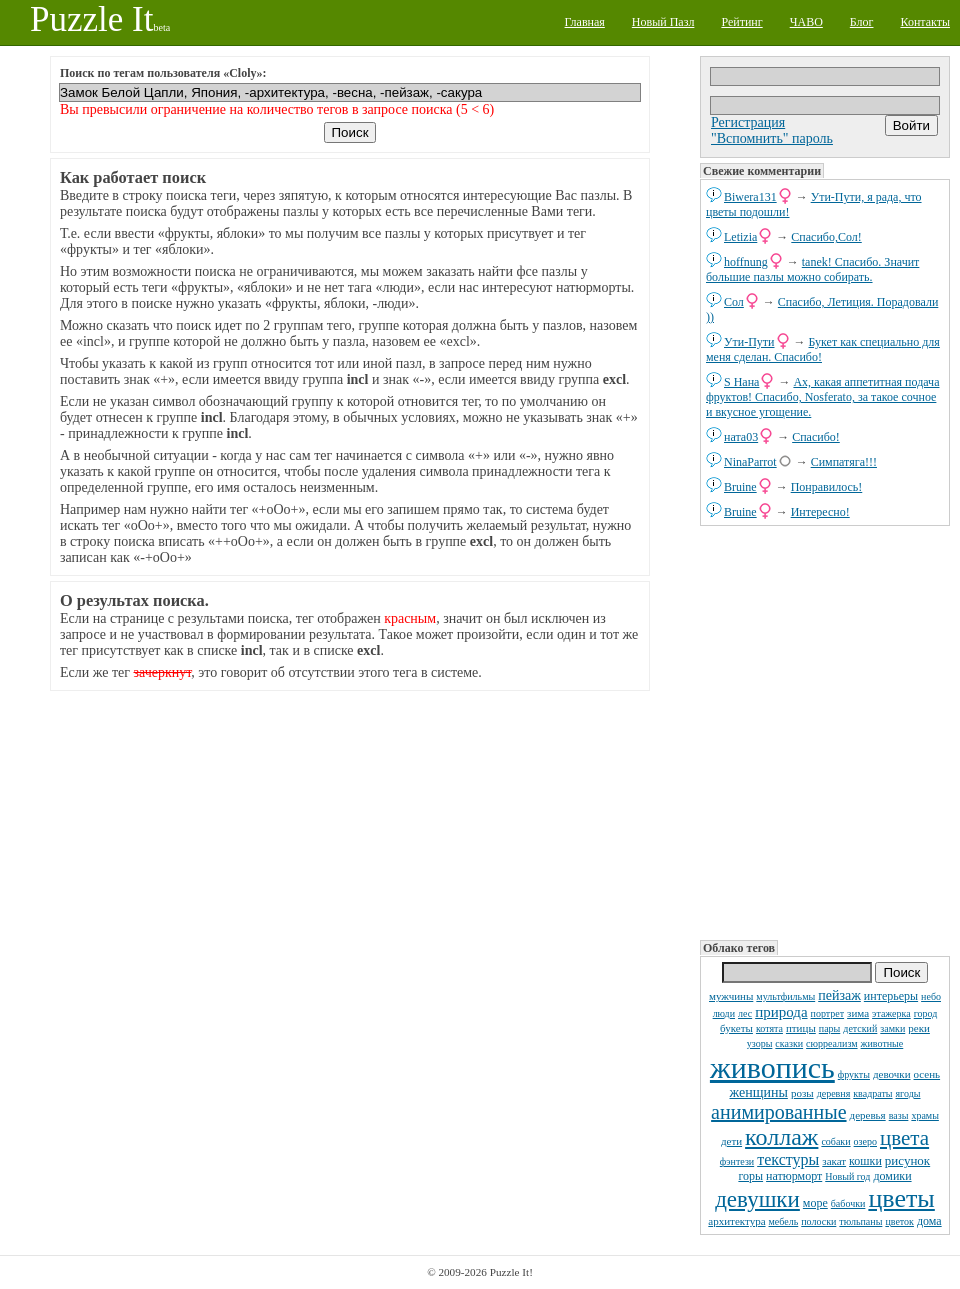 The height and width of the screenshot is (1289, 960). I want to click on текстуры, so click(788, 1159).